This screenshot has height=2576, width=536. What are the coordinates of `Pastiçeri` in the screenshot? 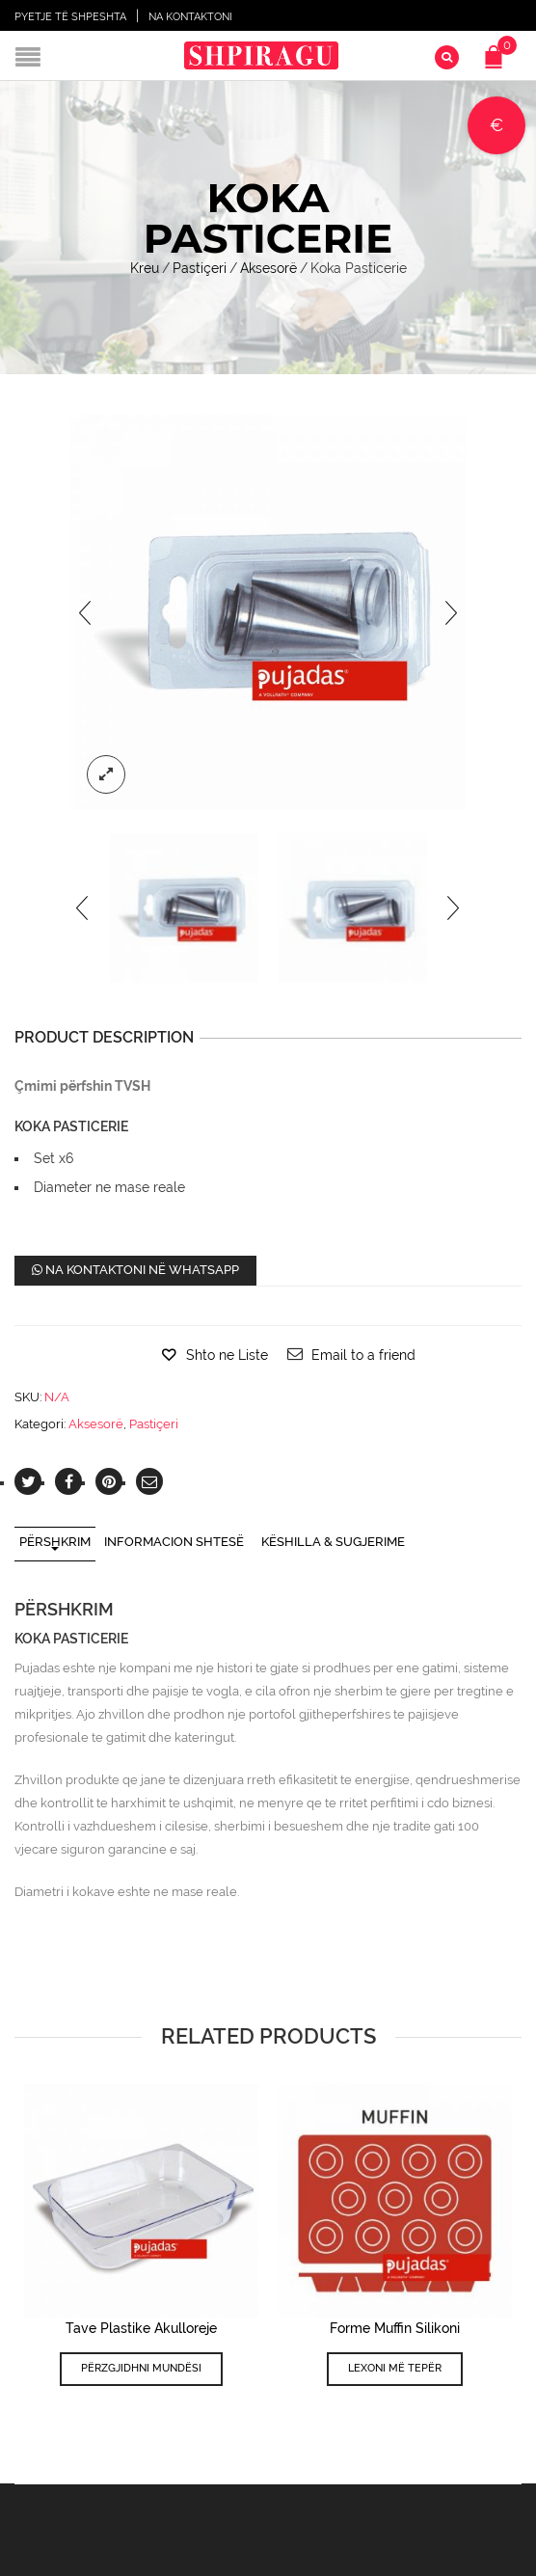 It's located at (200, 268).